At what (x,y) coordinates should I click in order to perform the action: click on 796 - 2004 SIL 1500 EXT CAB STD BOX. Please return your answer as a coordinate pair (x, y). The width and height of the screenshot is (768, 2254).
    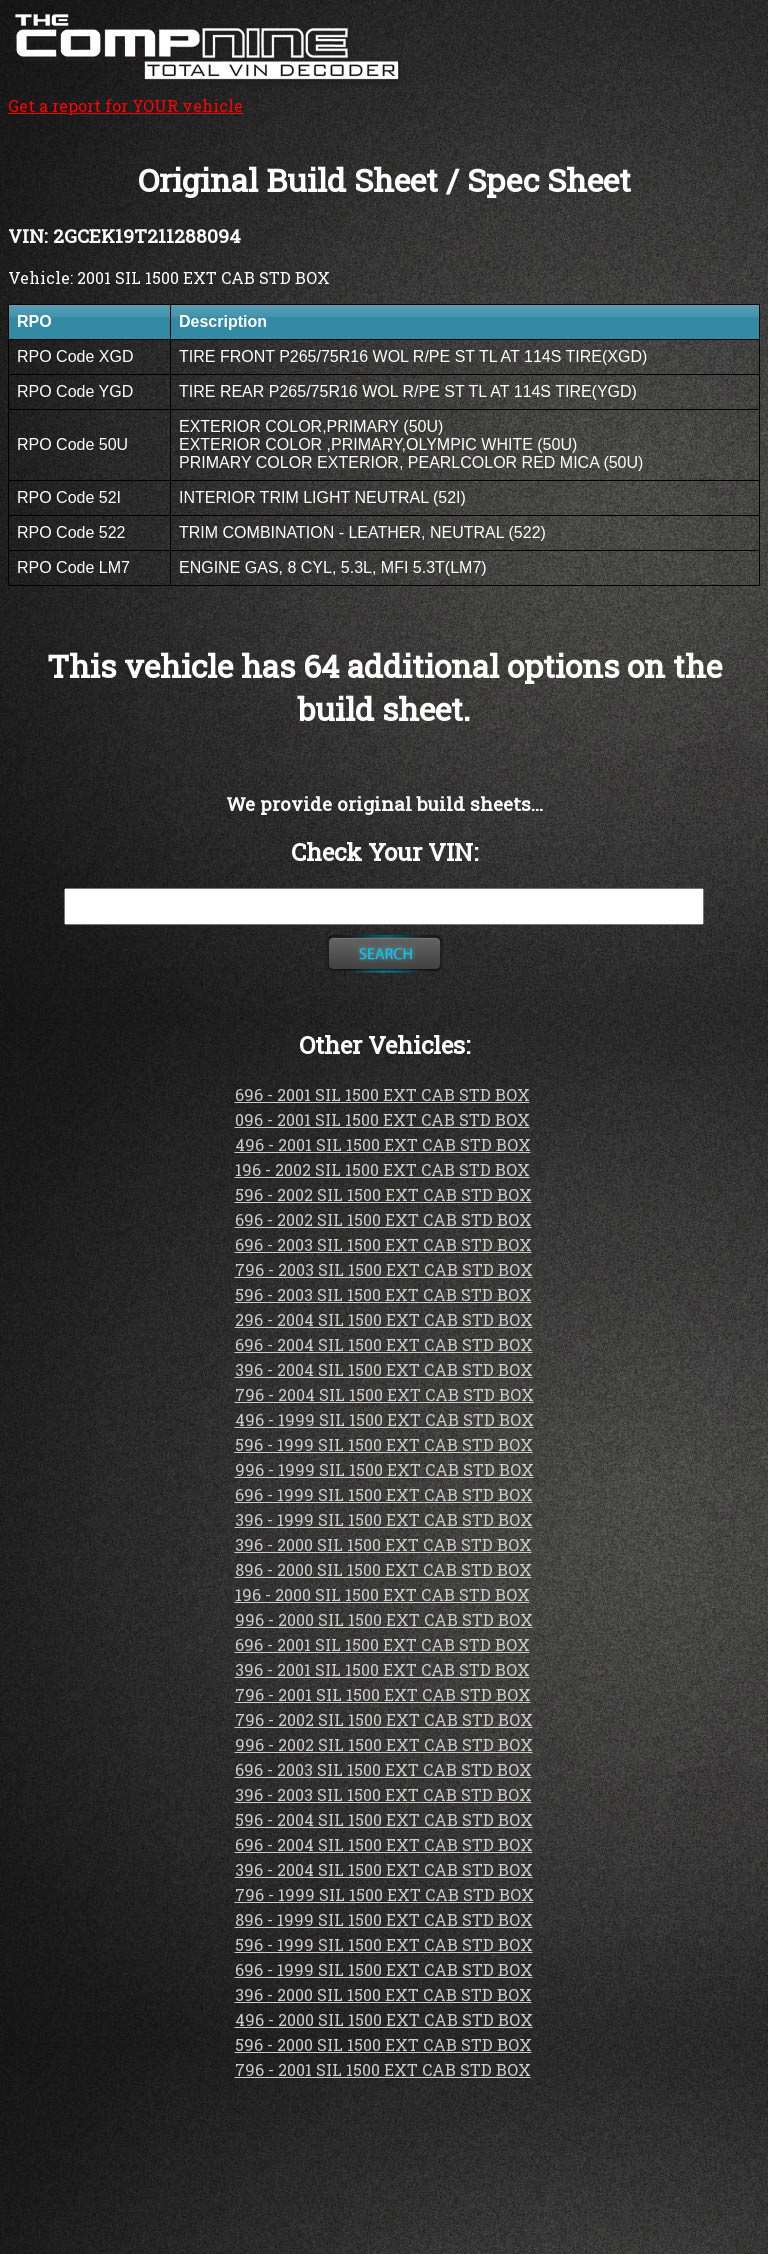
    Looking at the image, I should click on (384, 1394).